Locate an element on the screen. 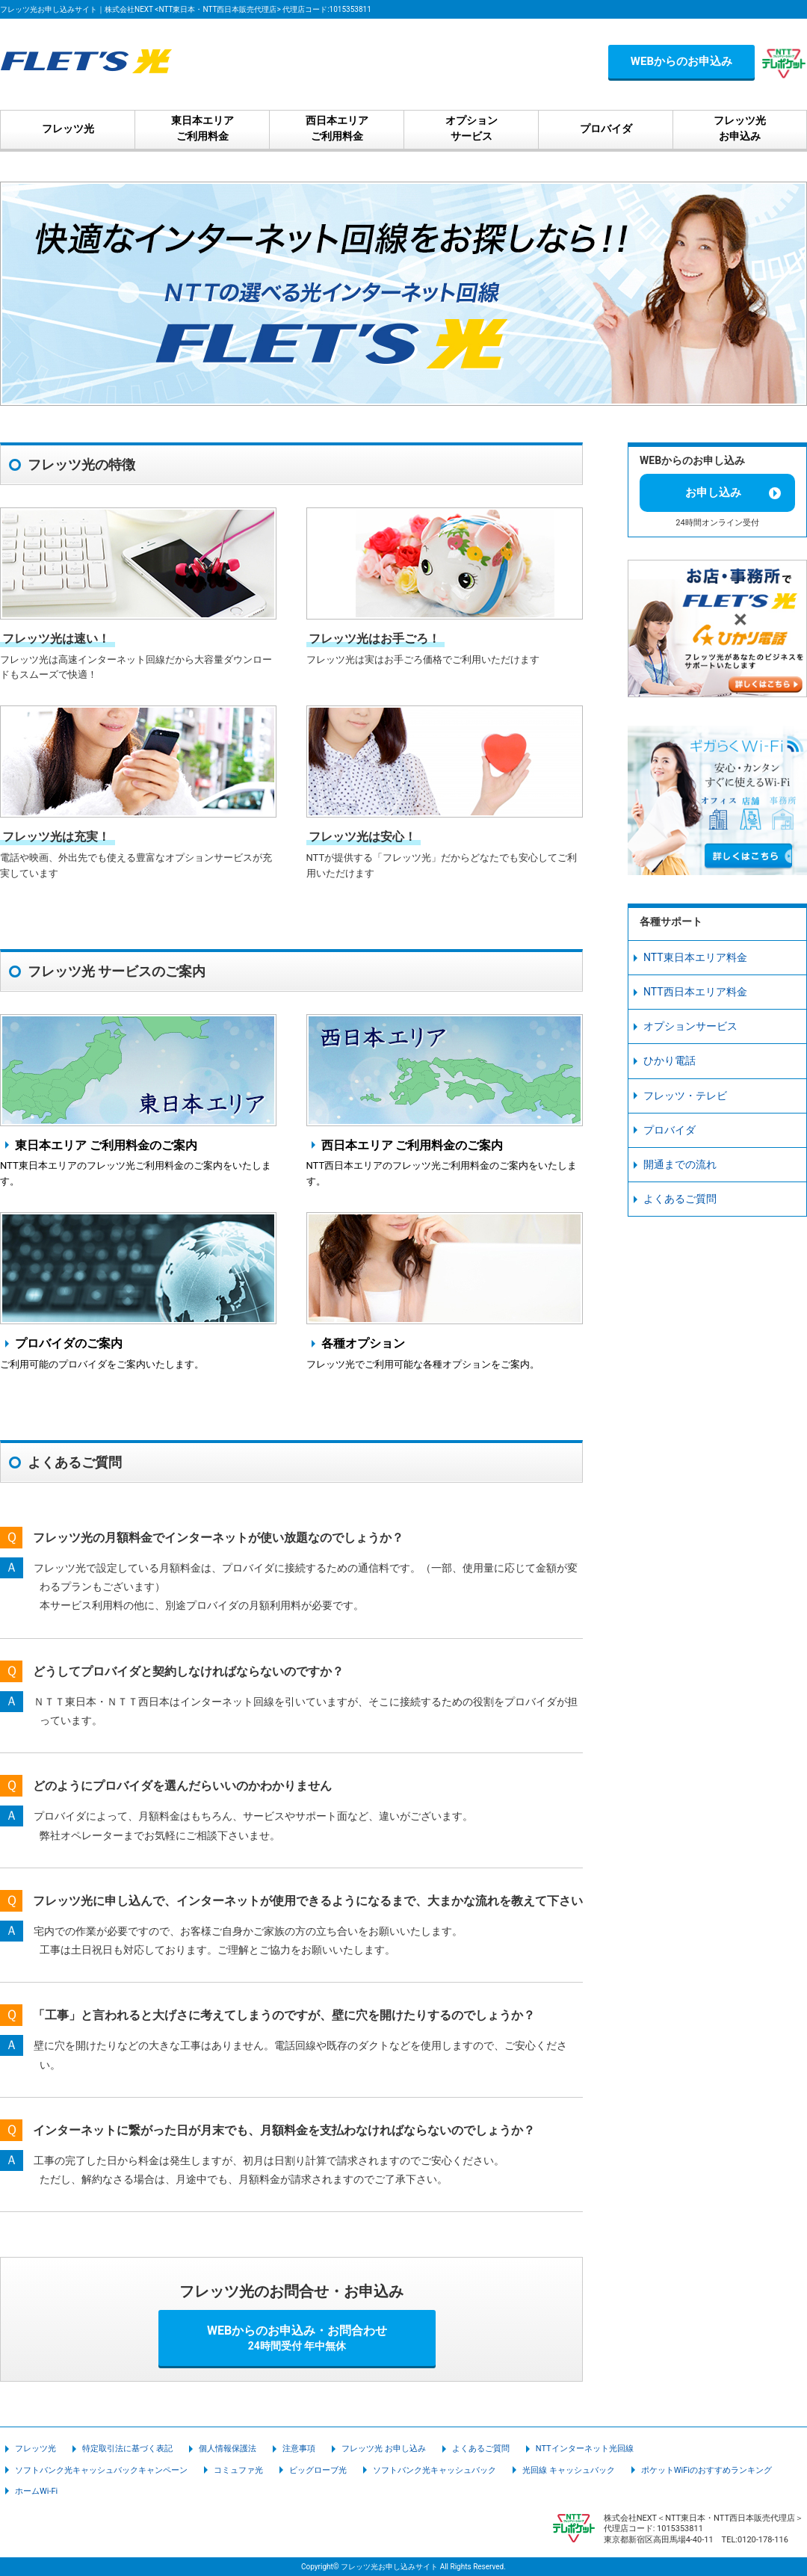 Image resolution: width=807 pixels, height=2576 pixels. WEBからのお申込み・お問合わせ is located at coordinates (297, 2337).